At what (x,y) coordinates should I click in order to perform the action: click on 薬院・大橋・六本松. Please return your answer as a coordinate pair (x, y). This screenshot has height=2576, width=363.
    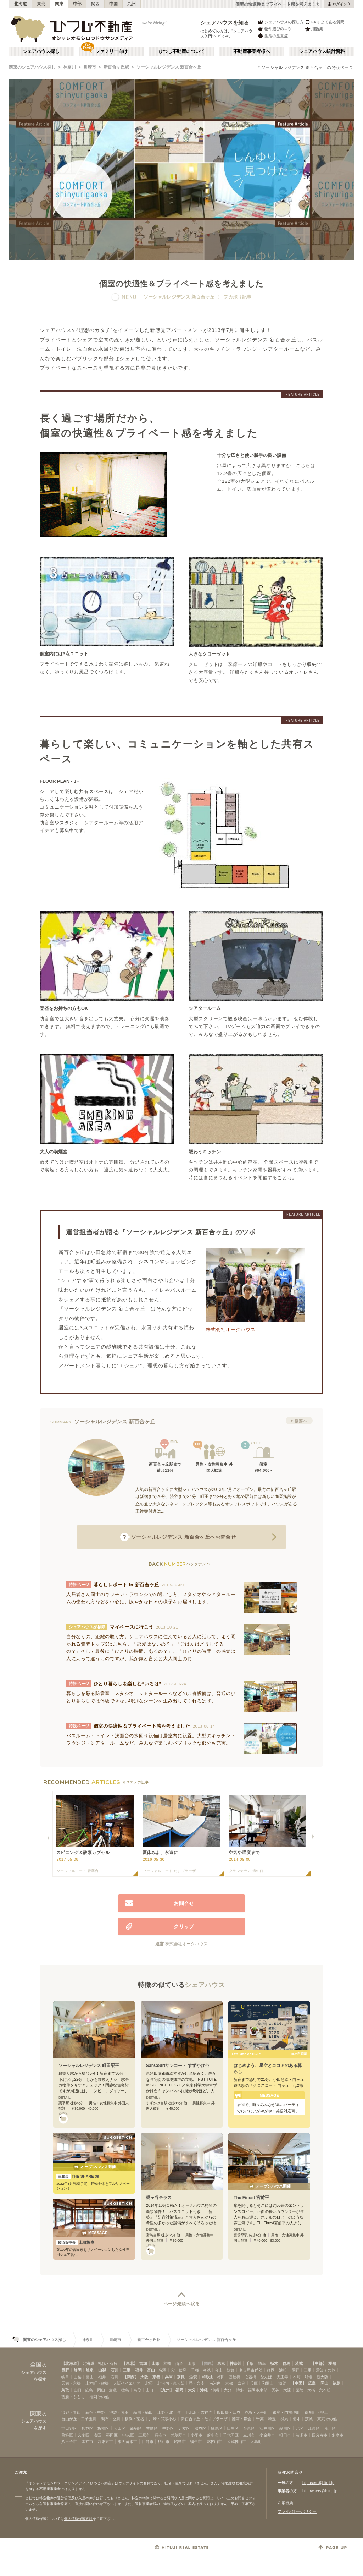
    Looking at the image, I should click on (313, 2390).